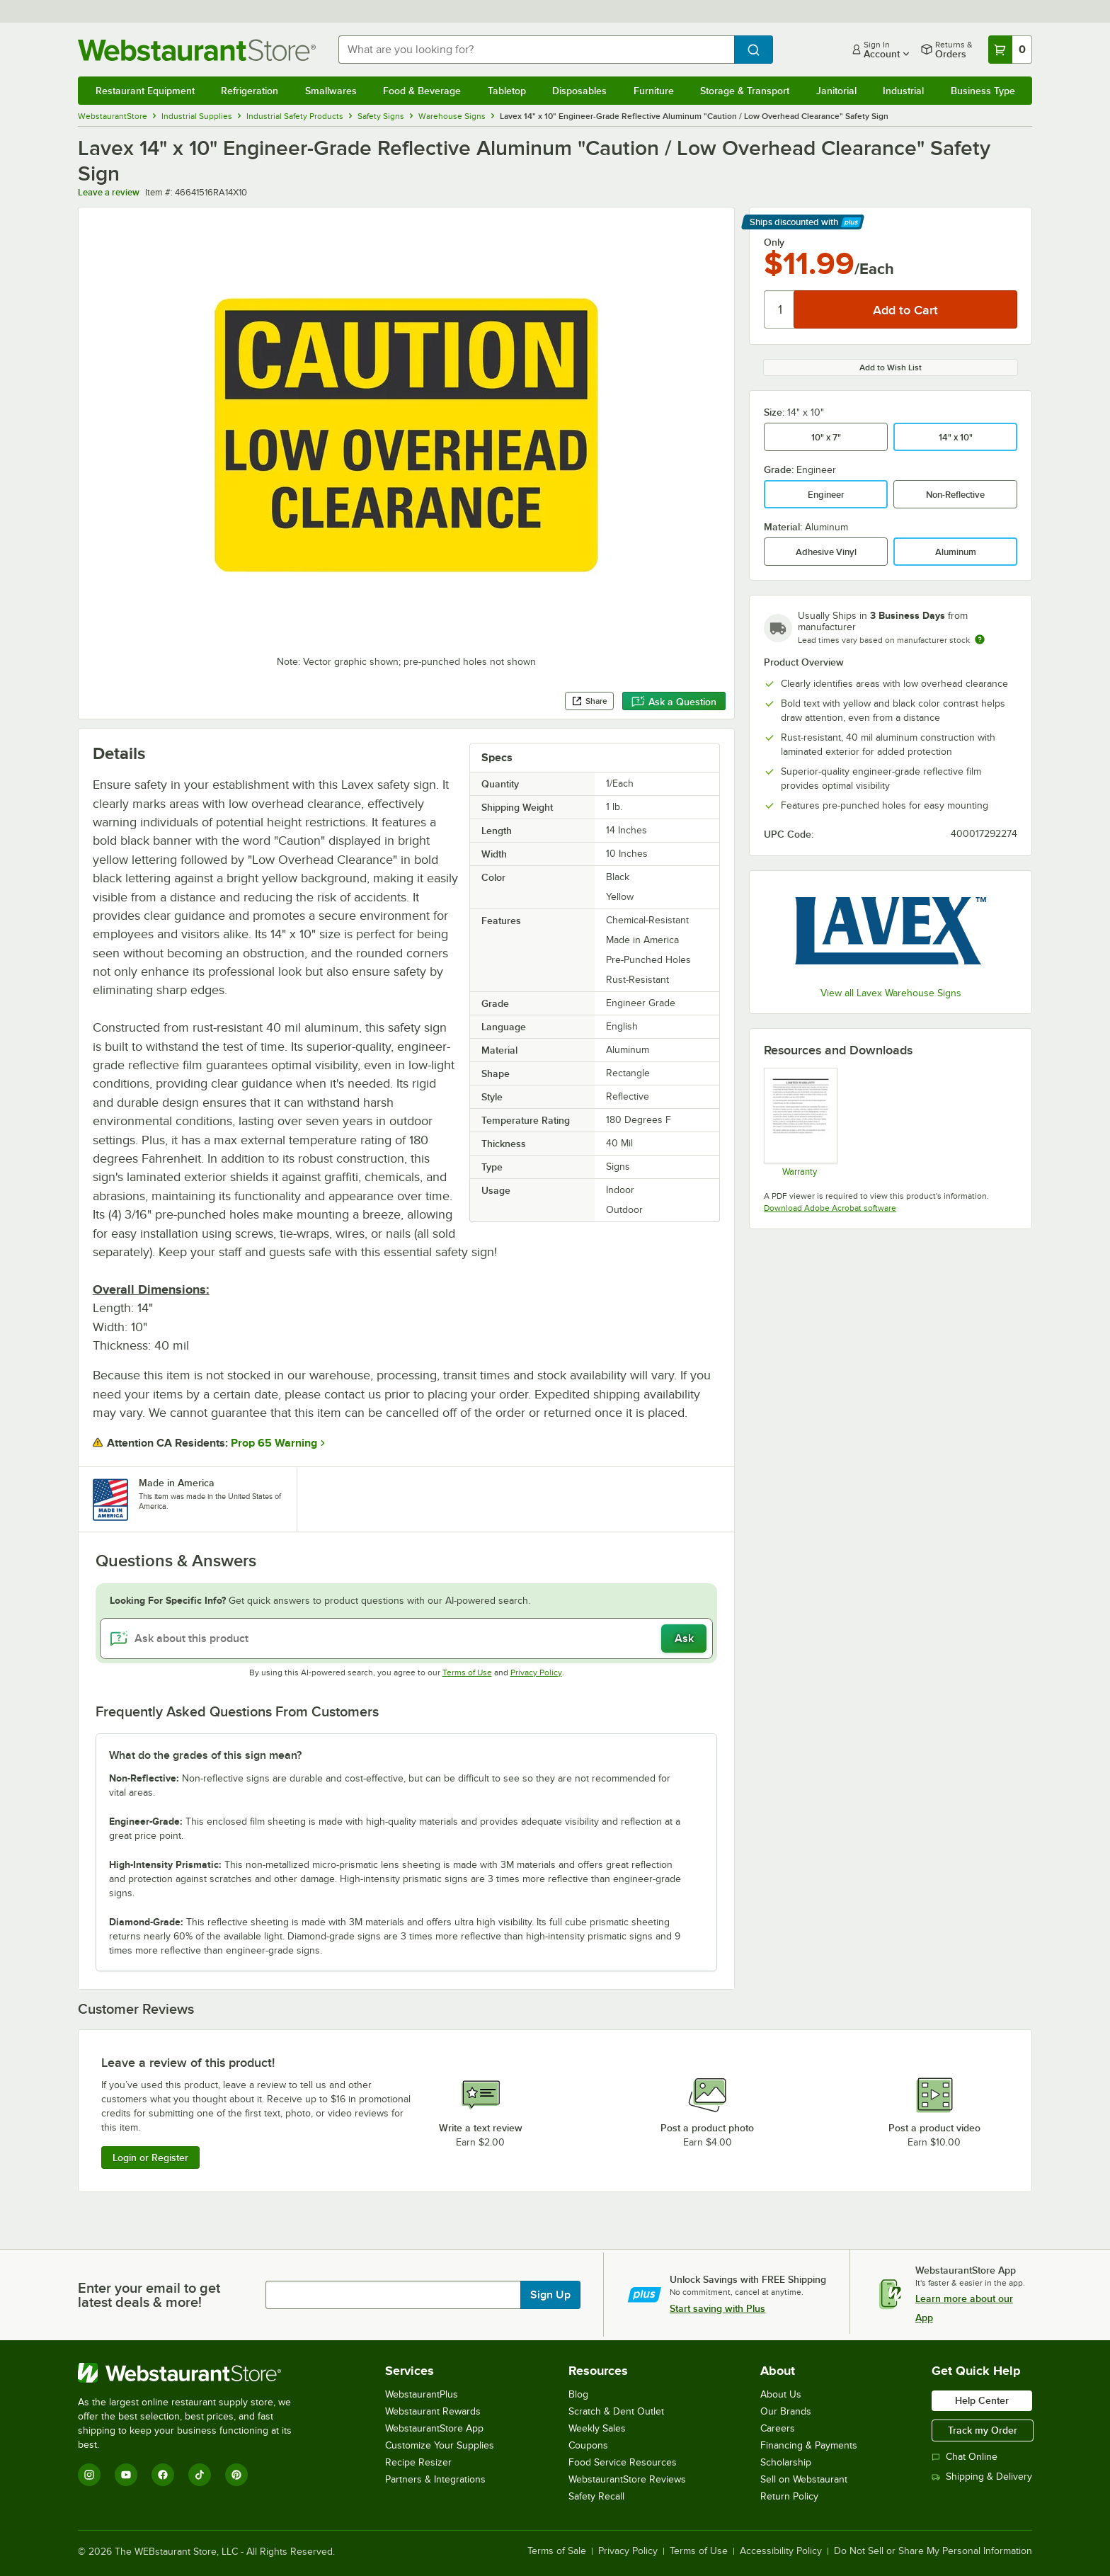 This screenshot has height=2576, width=1110. Describe the element at coordinates (274, 1443) in the screenshot. I see `Prop 65 Warning` at that location.